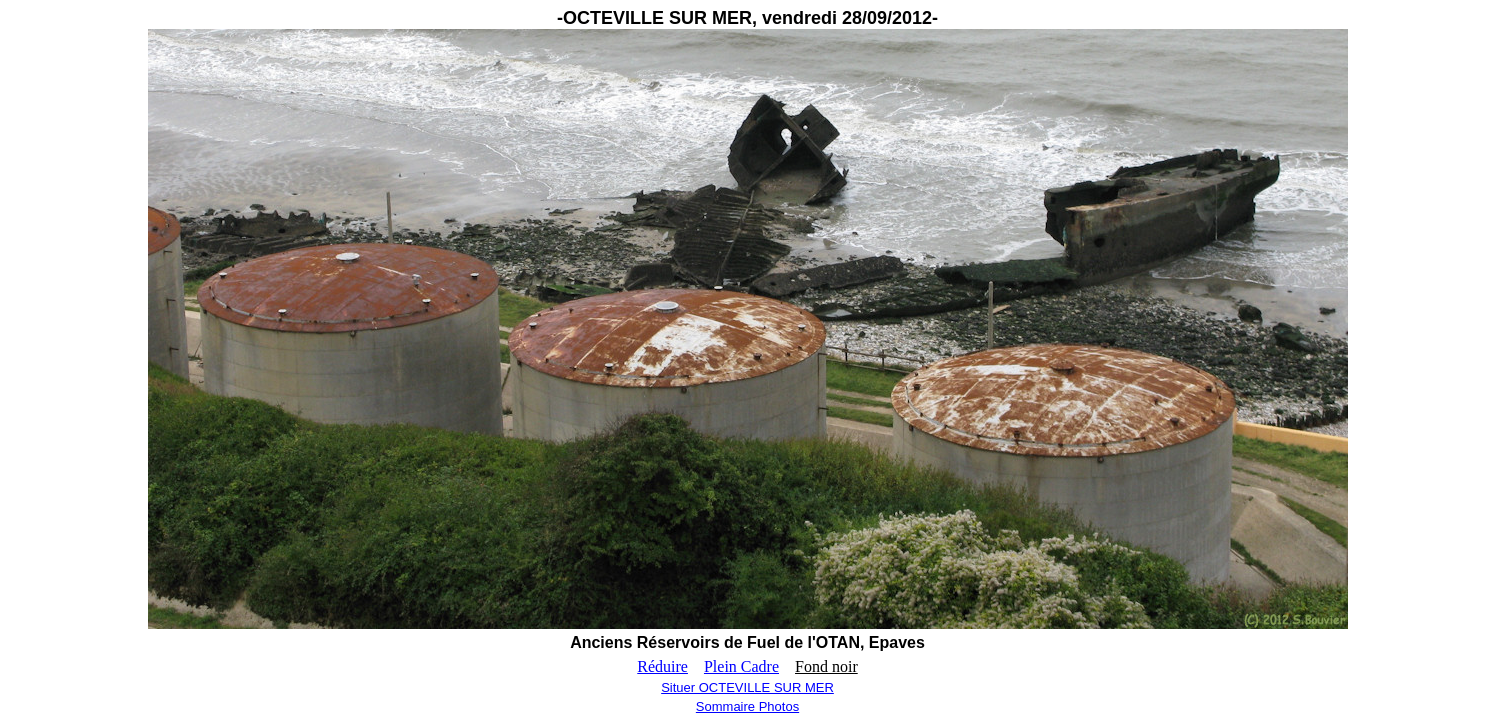  I want to click on Fond noir, so click(826, 666).